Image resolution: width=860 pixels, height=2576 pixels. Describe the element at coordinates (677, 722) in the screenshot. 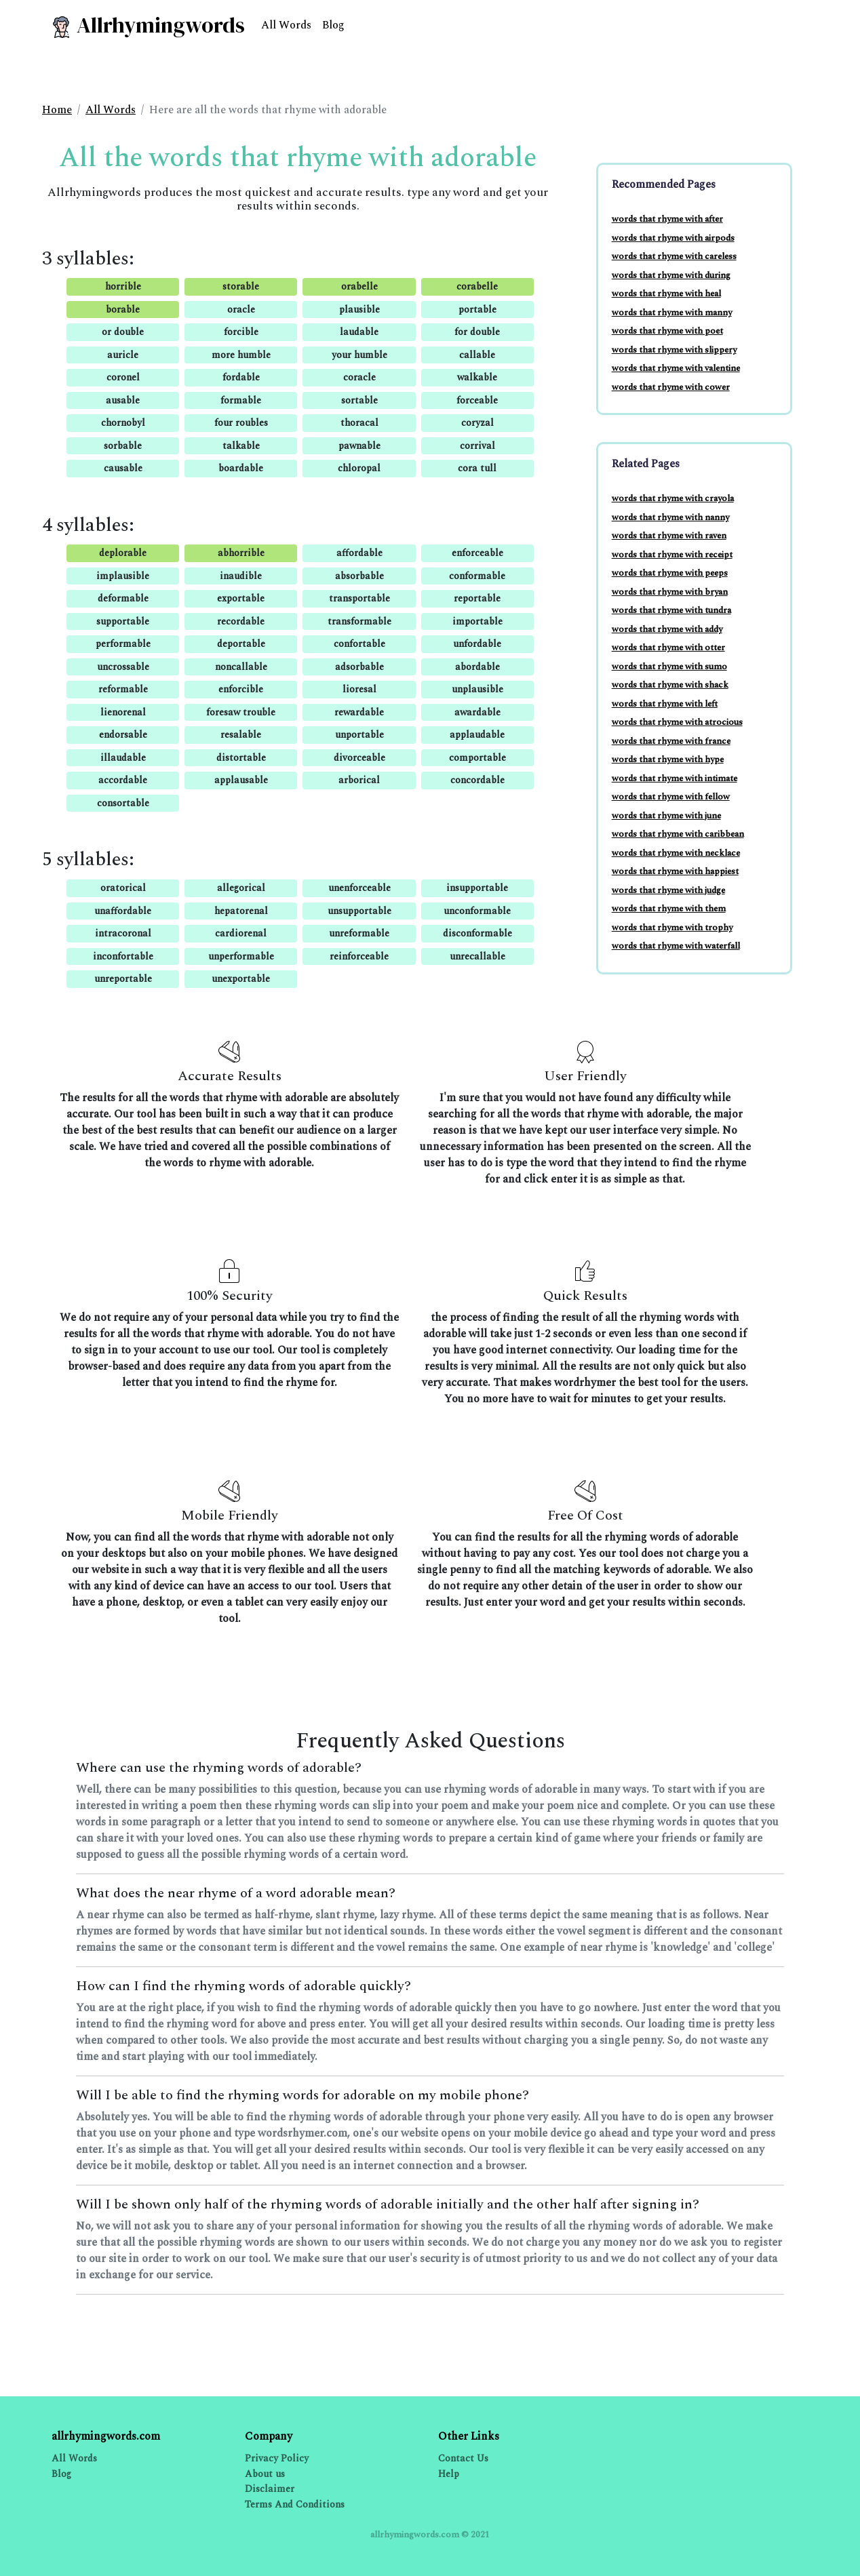

I see `words that rhyme with atrocious` at that location.